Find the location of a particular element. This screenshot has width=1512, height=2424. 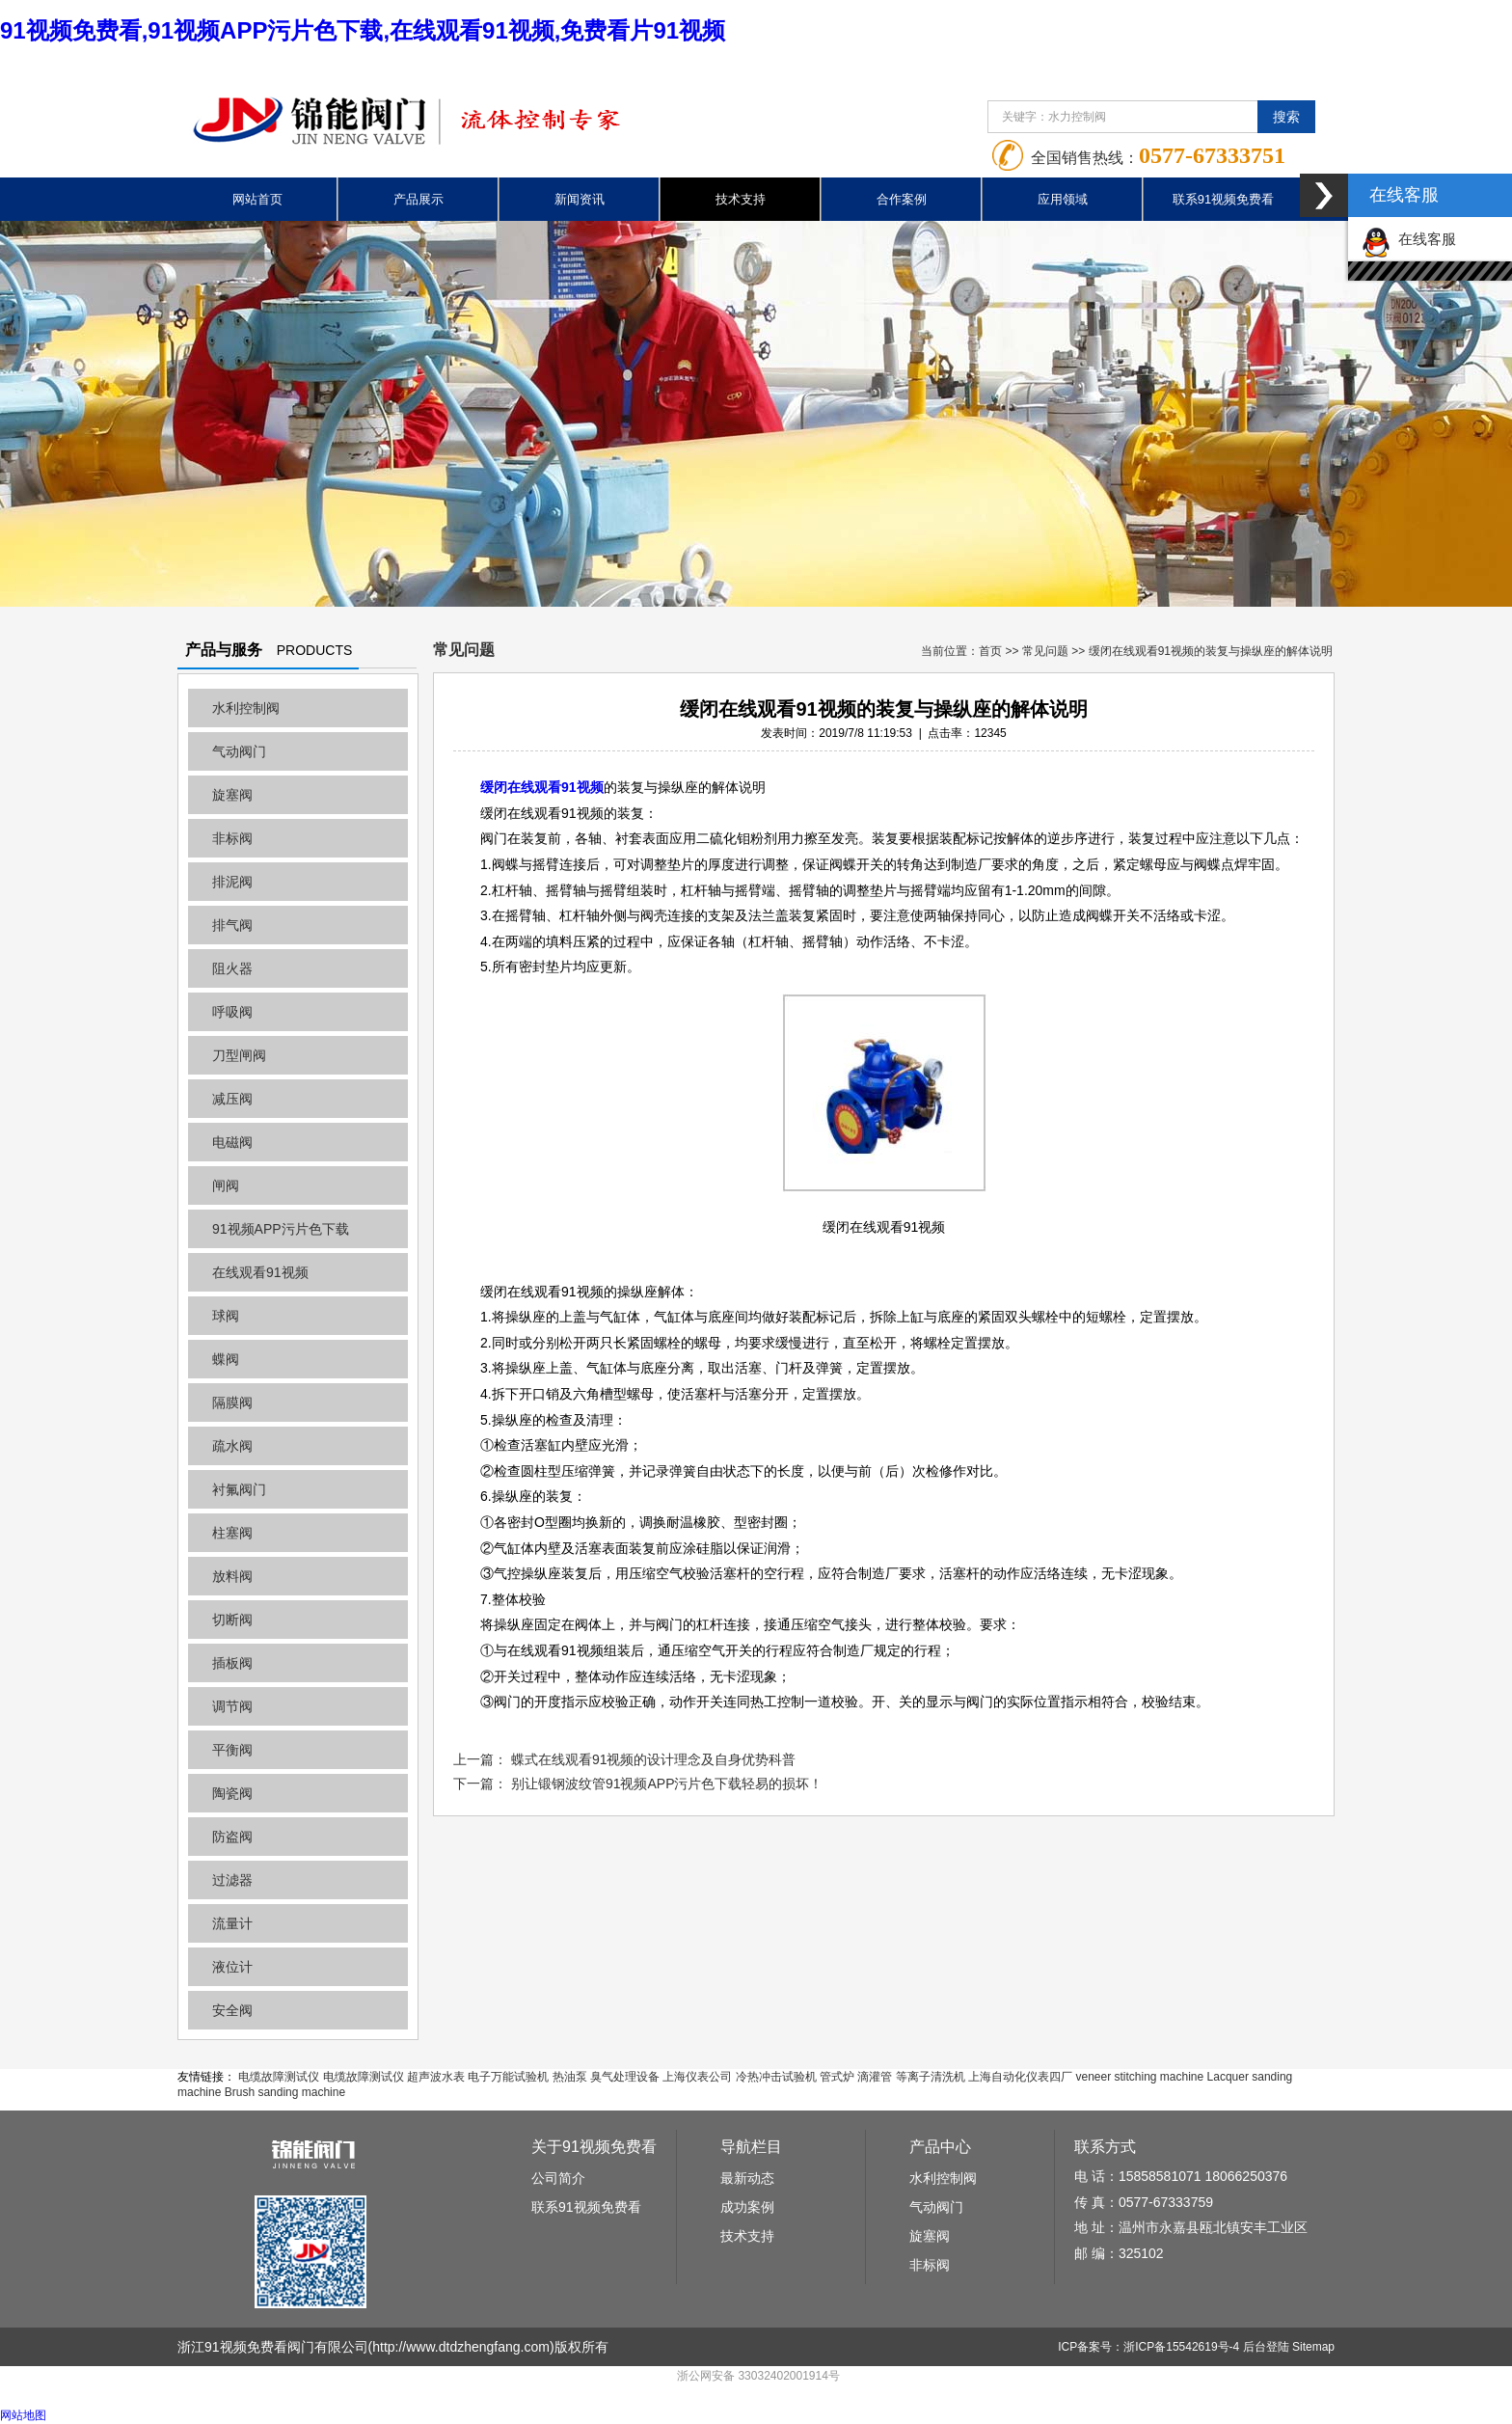

排气阀 is located at coordinates (232, 925).